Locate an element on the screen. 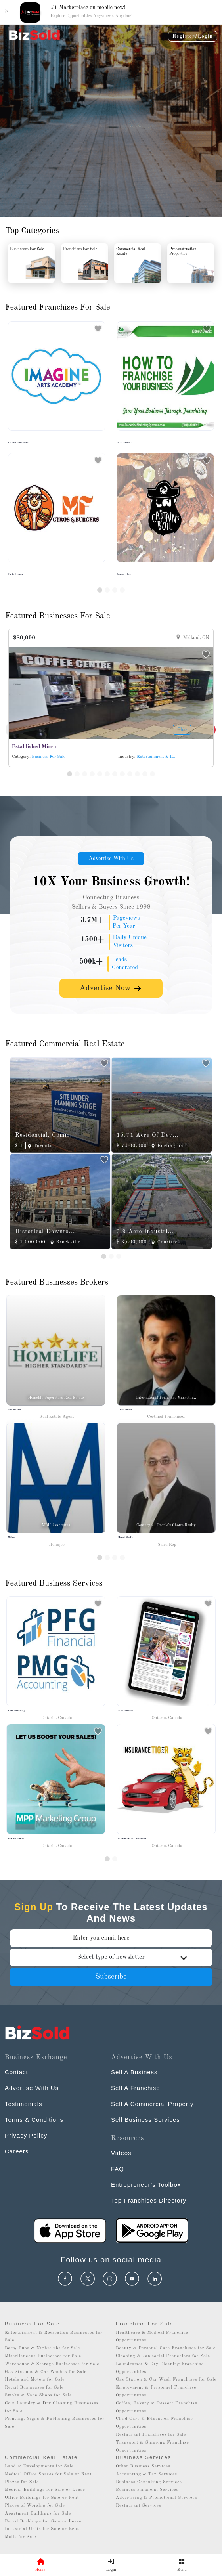  Advertise With Us is located at coordinates (111, 858).